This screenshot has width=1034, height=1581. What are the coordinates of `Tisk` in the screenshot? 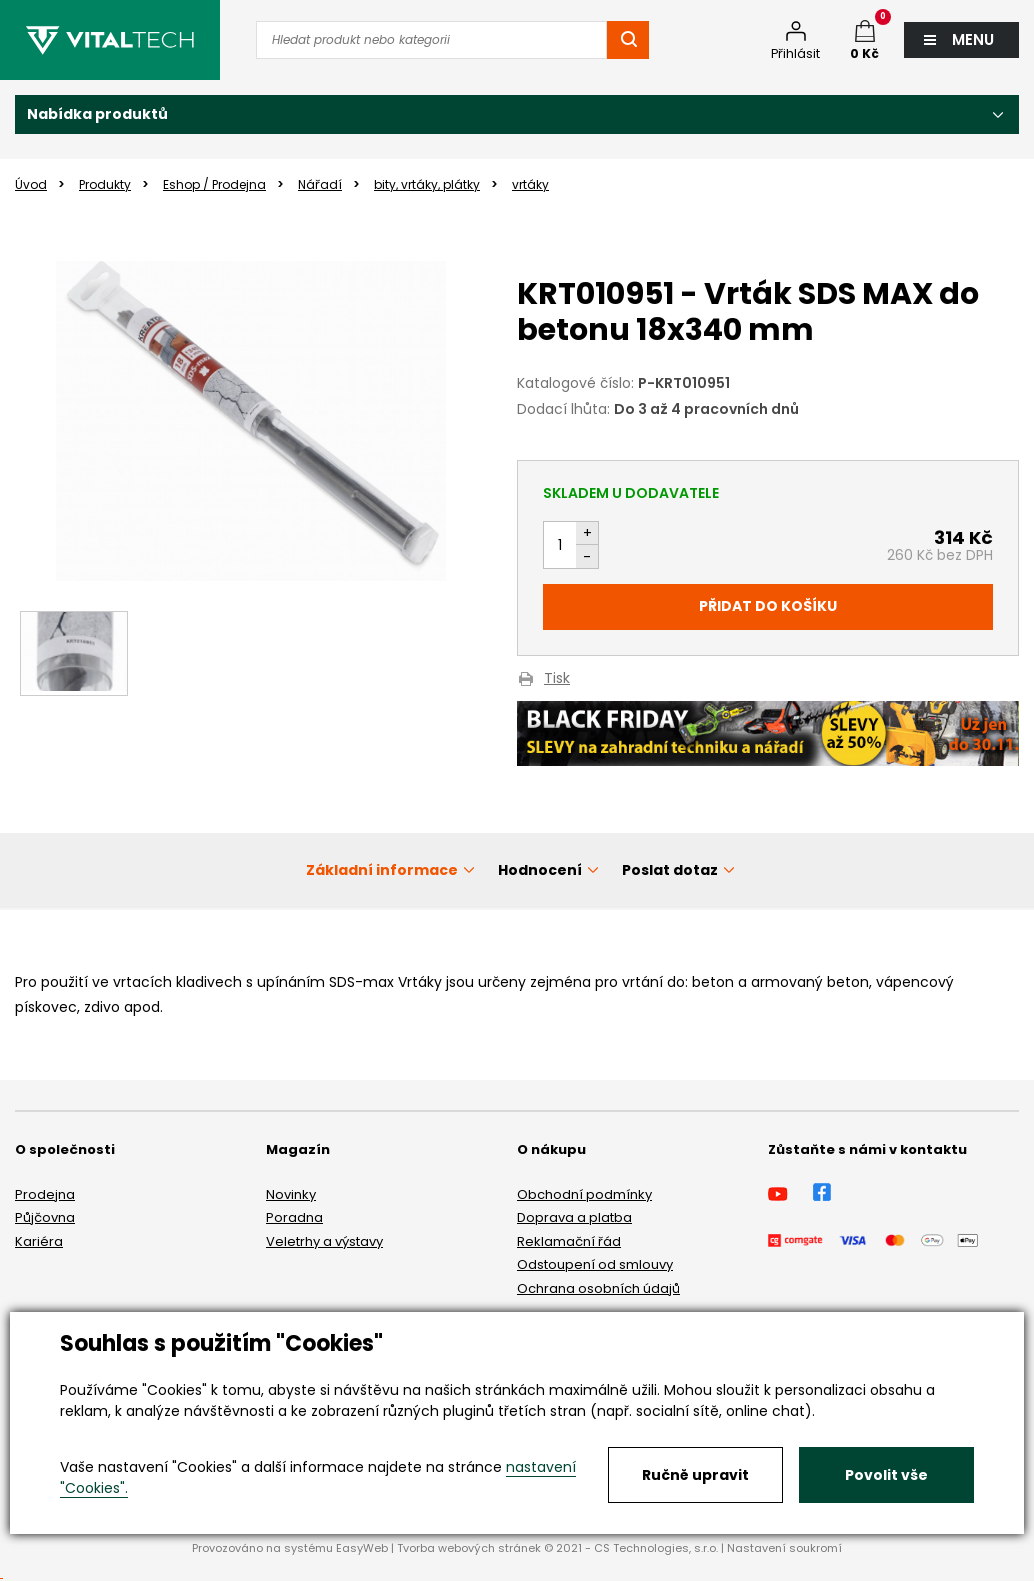 It's located at (557, 679).